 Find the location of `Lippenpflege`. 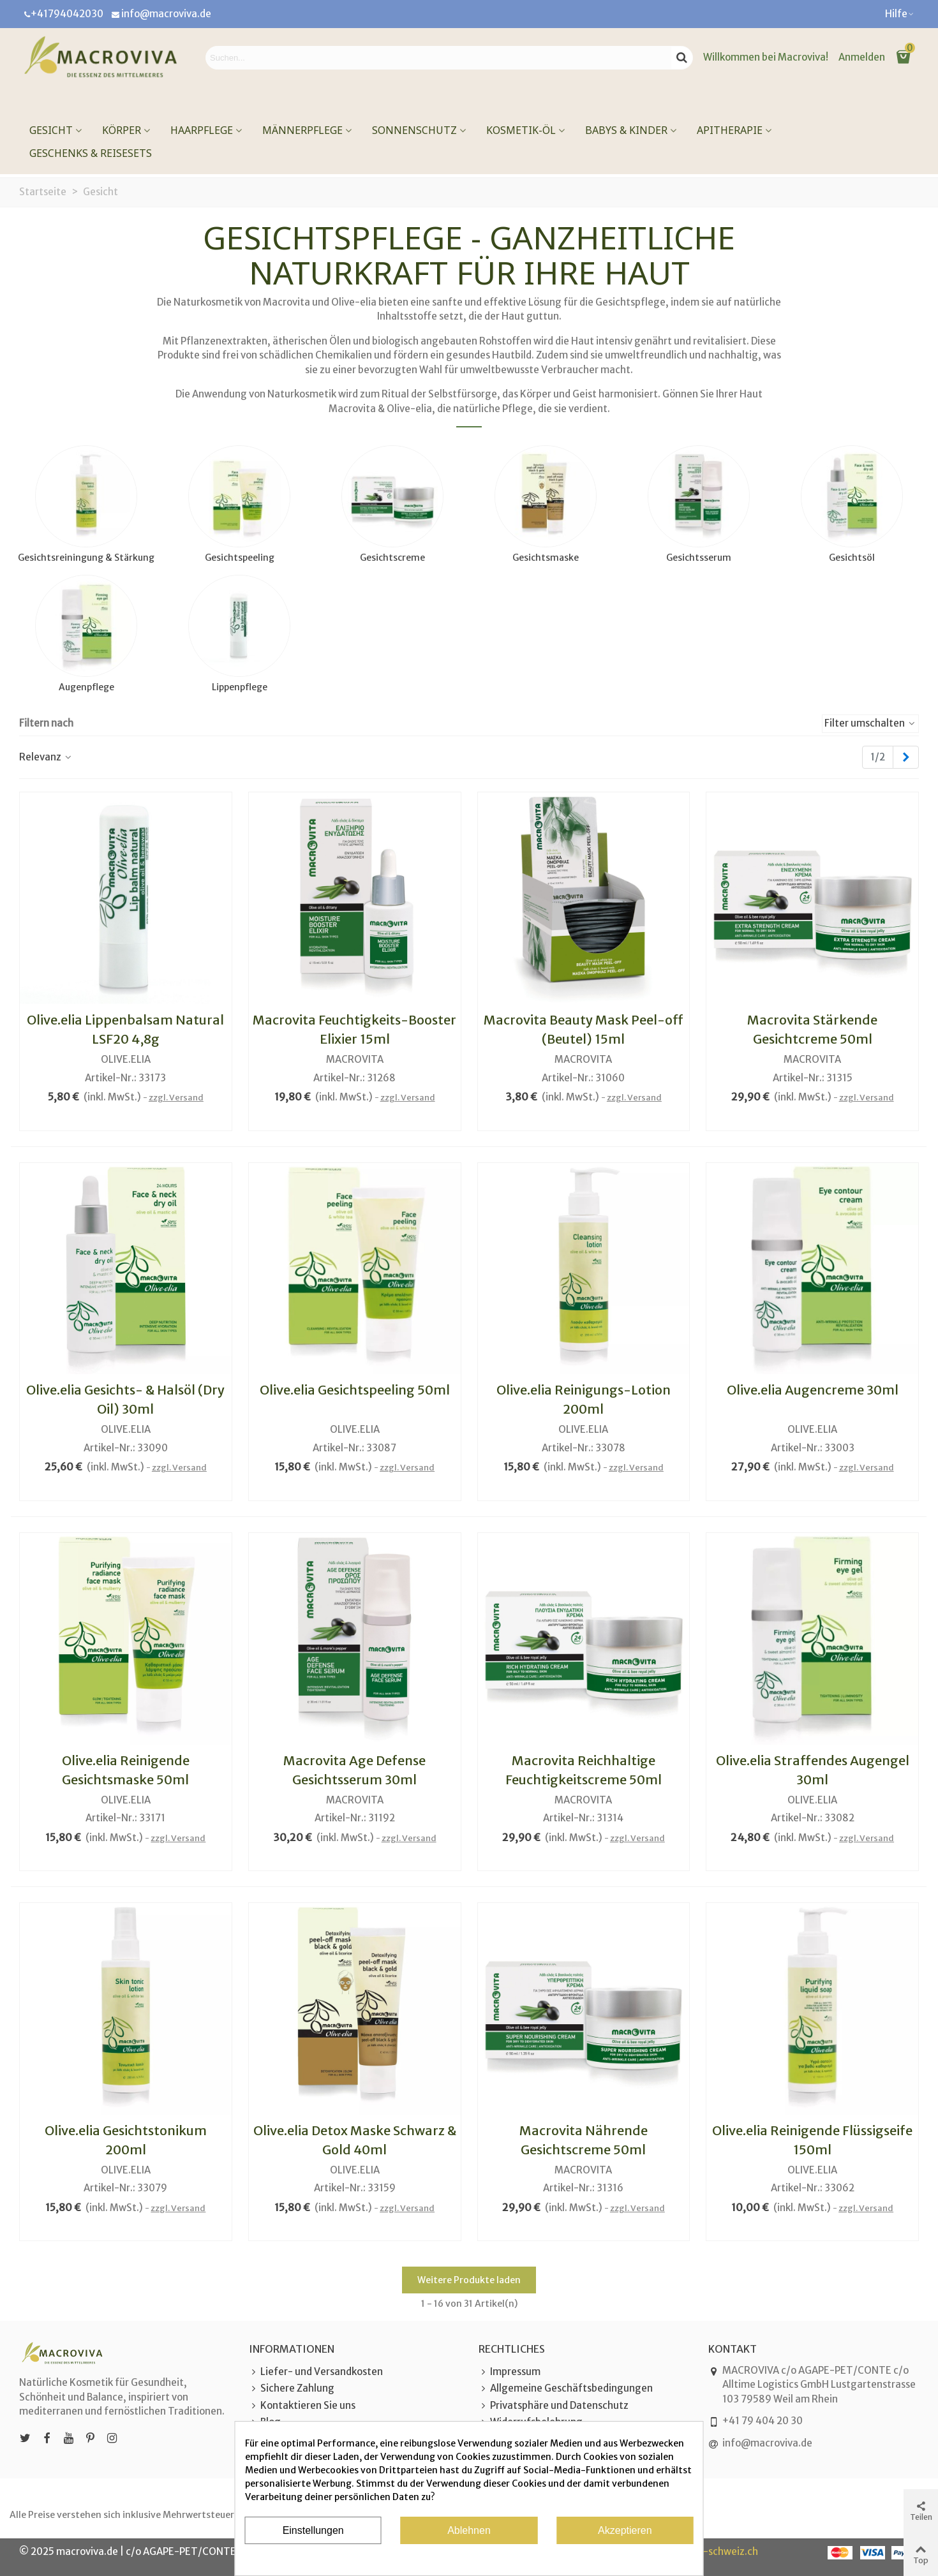

Lippenpflege is located at coordinates (239, 687).